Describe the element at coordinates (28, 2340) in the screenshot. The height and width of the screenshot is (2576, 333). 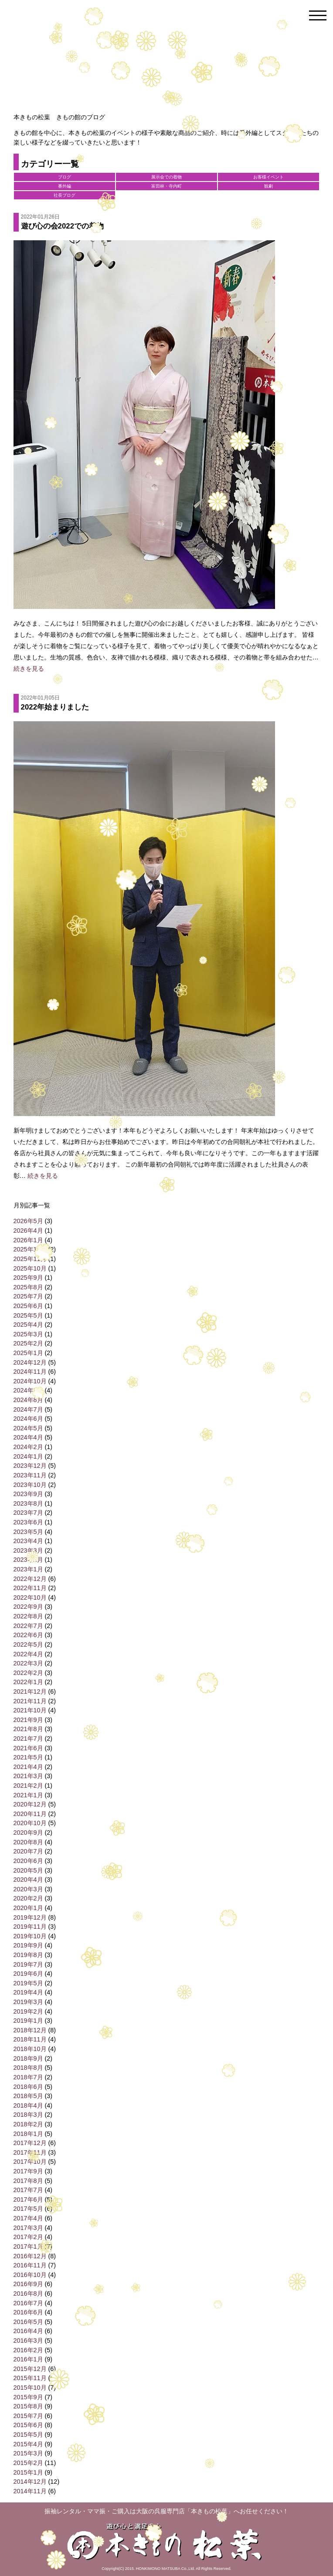
I see `2016年3月` at that location.